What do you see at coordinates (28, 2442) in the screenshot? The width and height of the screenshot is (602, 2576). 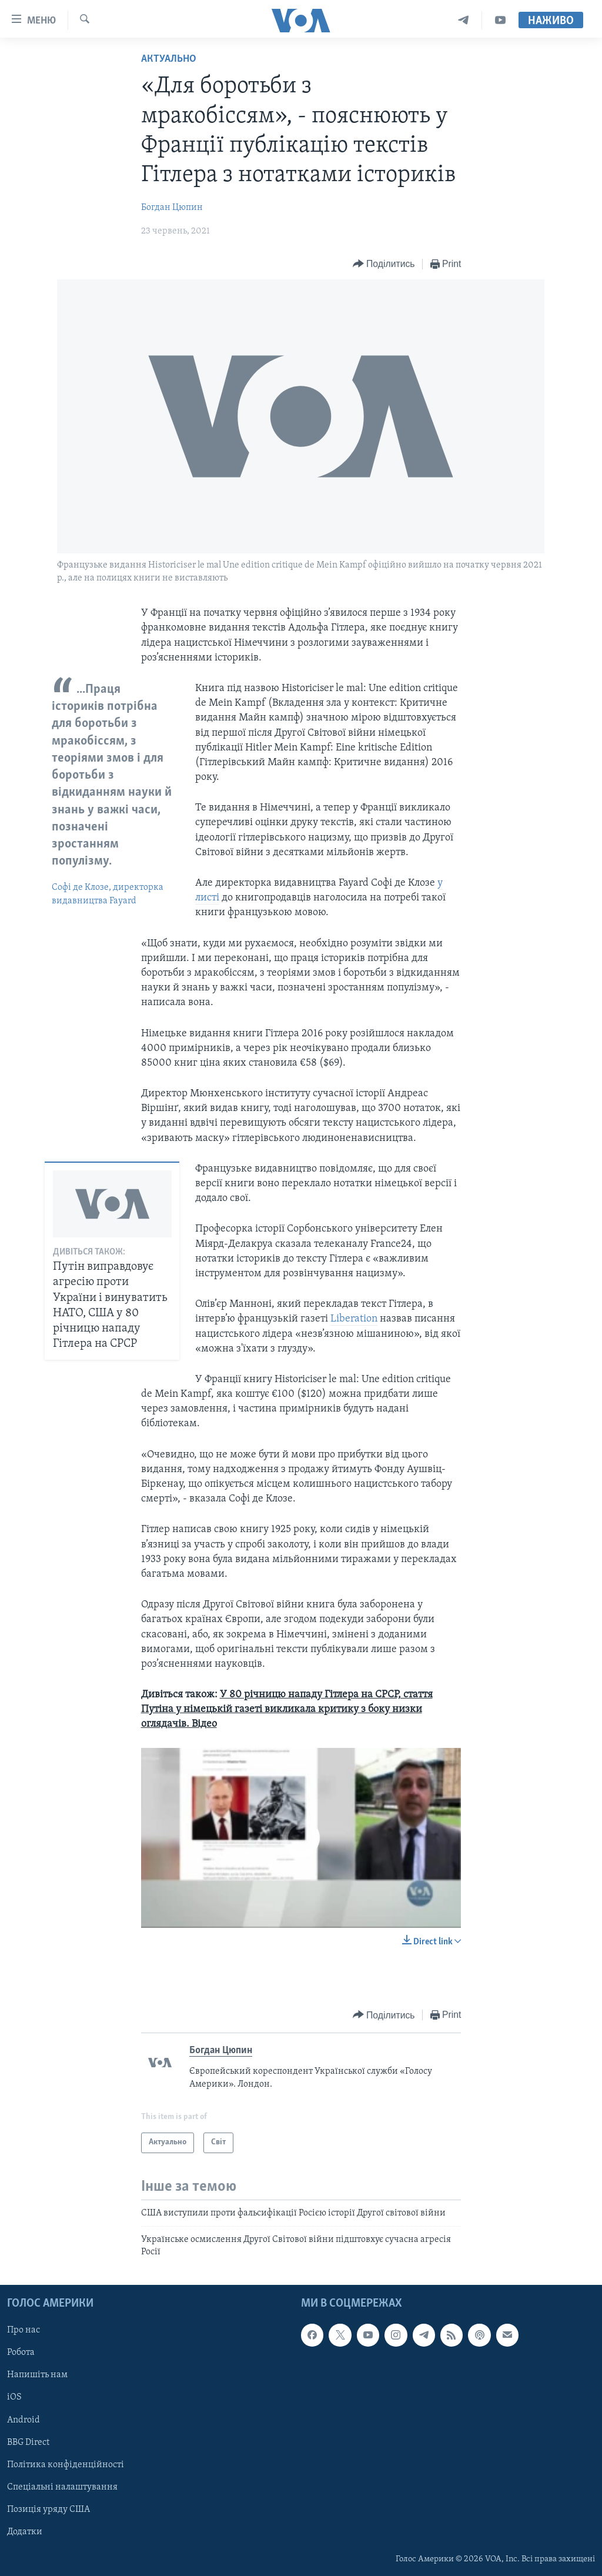 I see `BBG Direct` at bounding box center [28, 2442].